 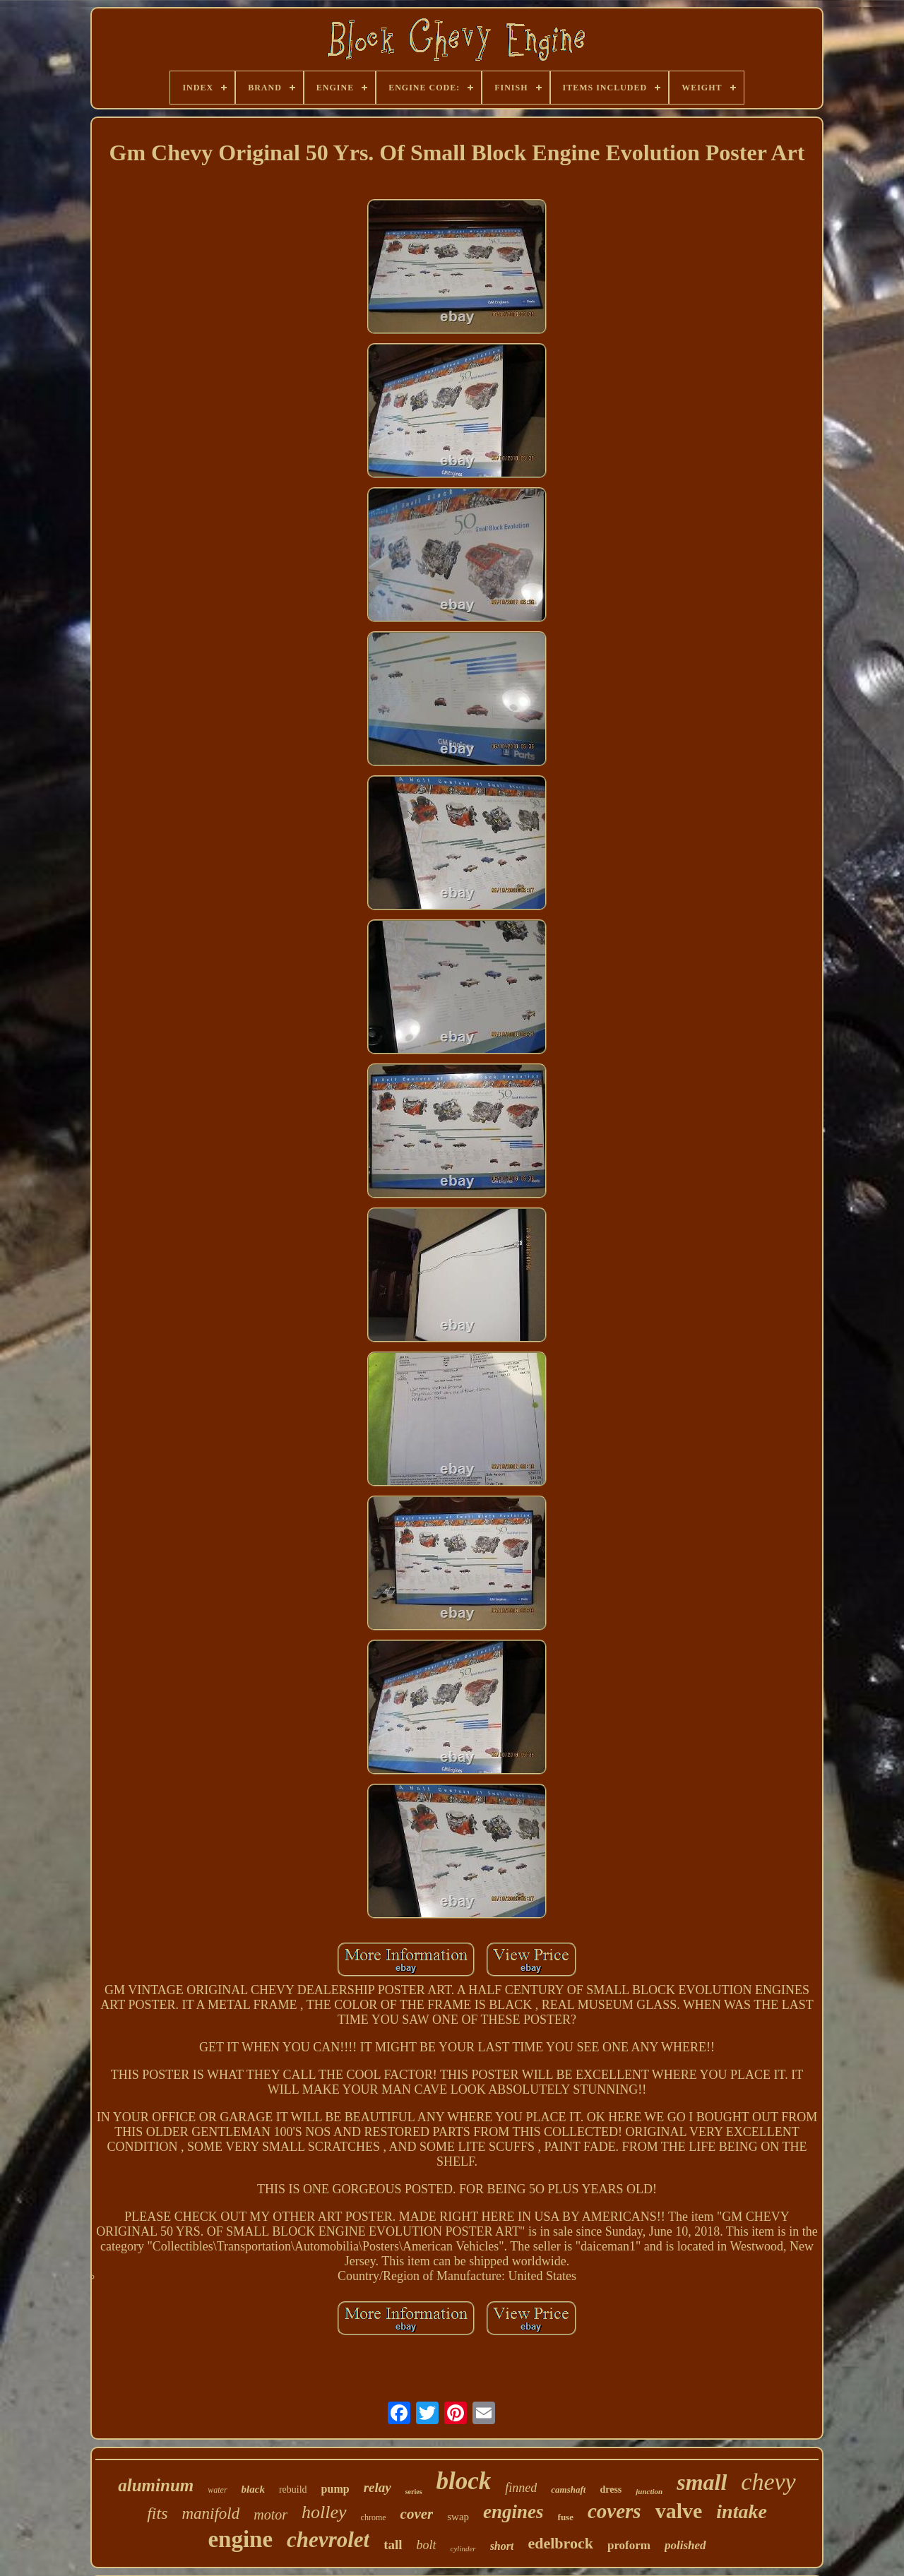 I want to click on block, so click(x=464, y=2481).